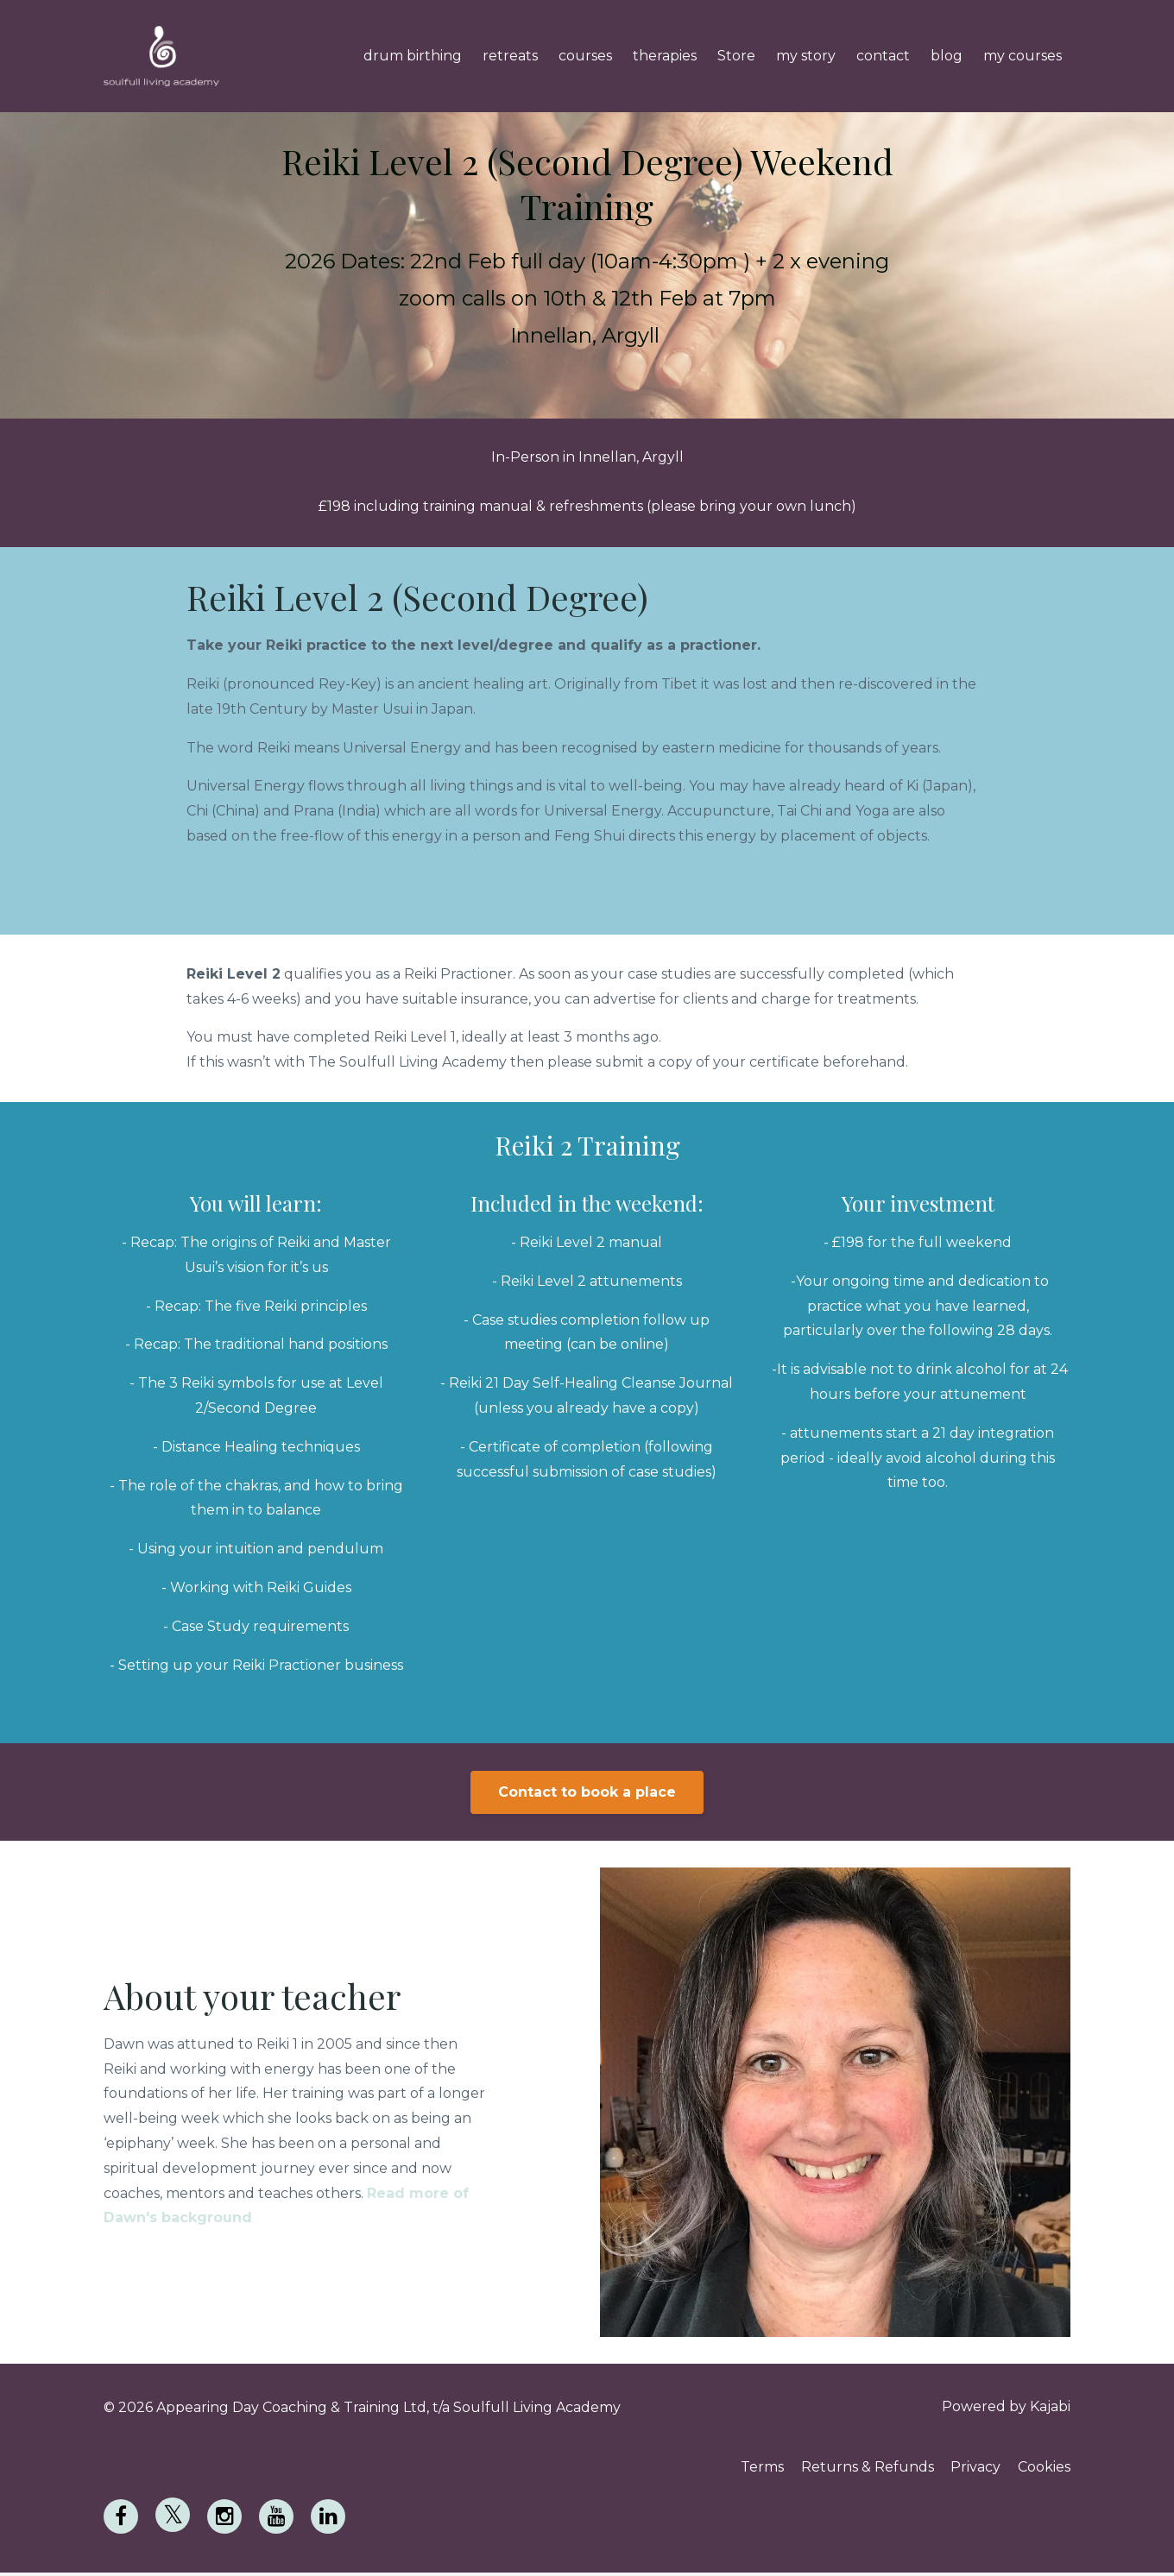 This screenshot has height=2576, width=1174. I want to click on Contact to book a place, so click(587, 1792).